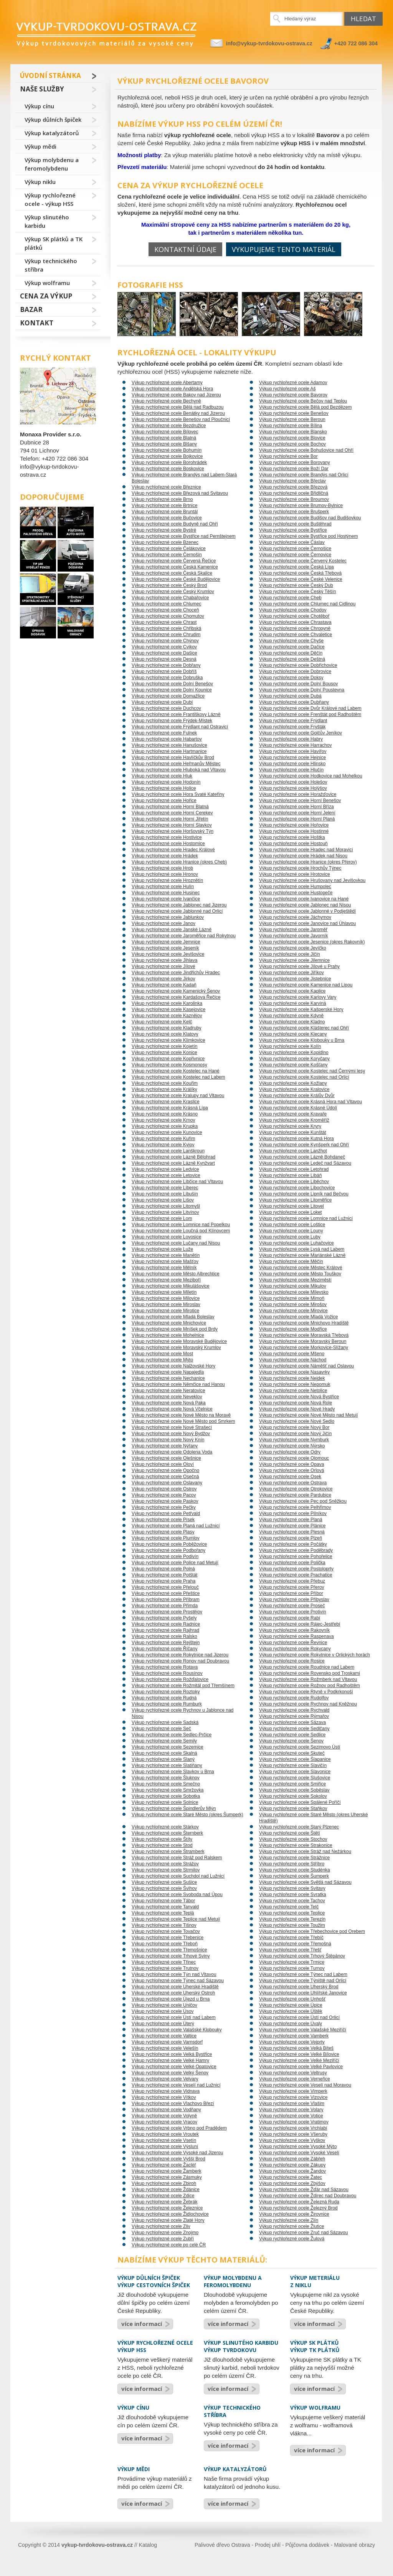  What do you see at coordinates (294, 1599) in the screenshot?
I see `Výkup rychlořezné ocele Přibyslav` at bounding box center [294, 1599].